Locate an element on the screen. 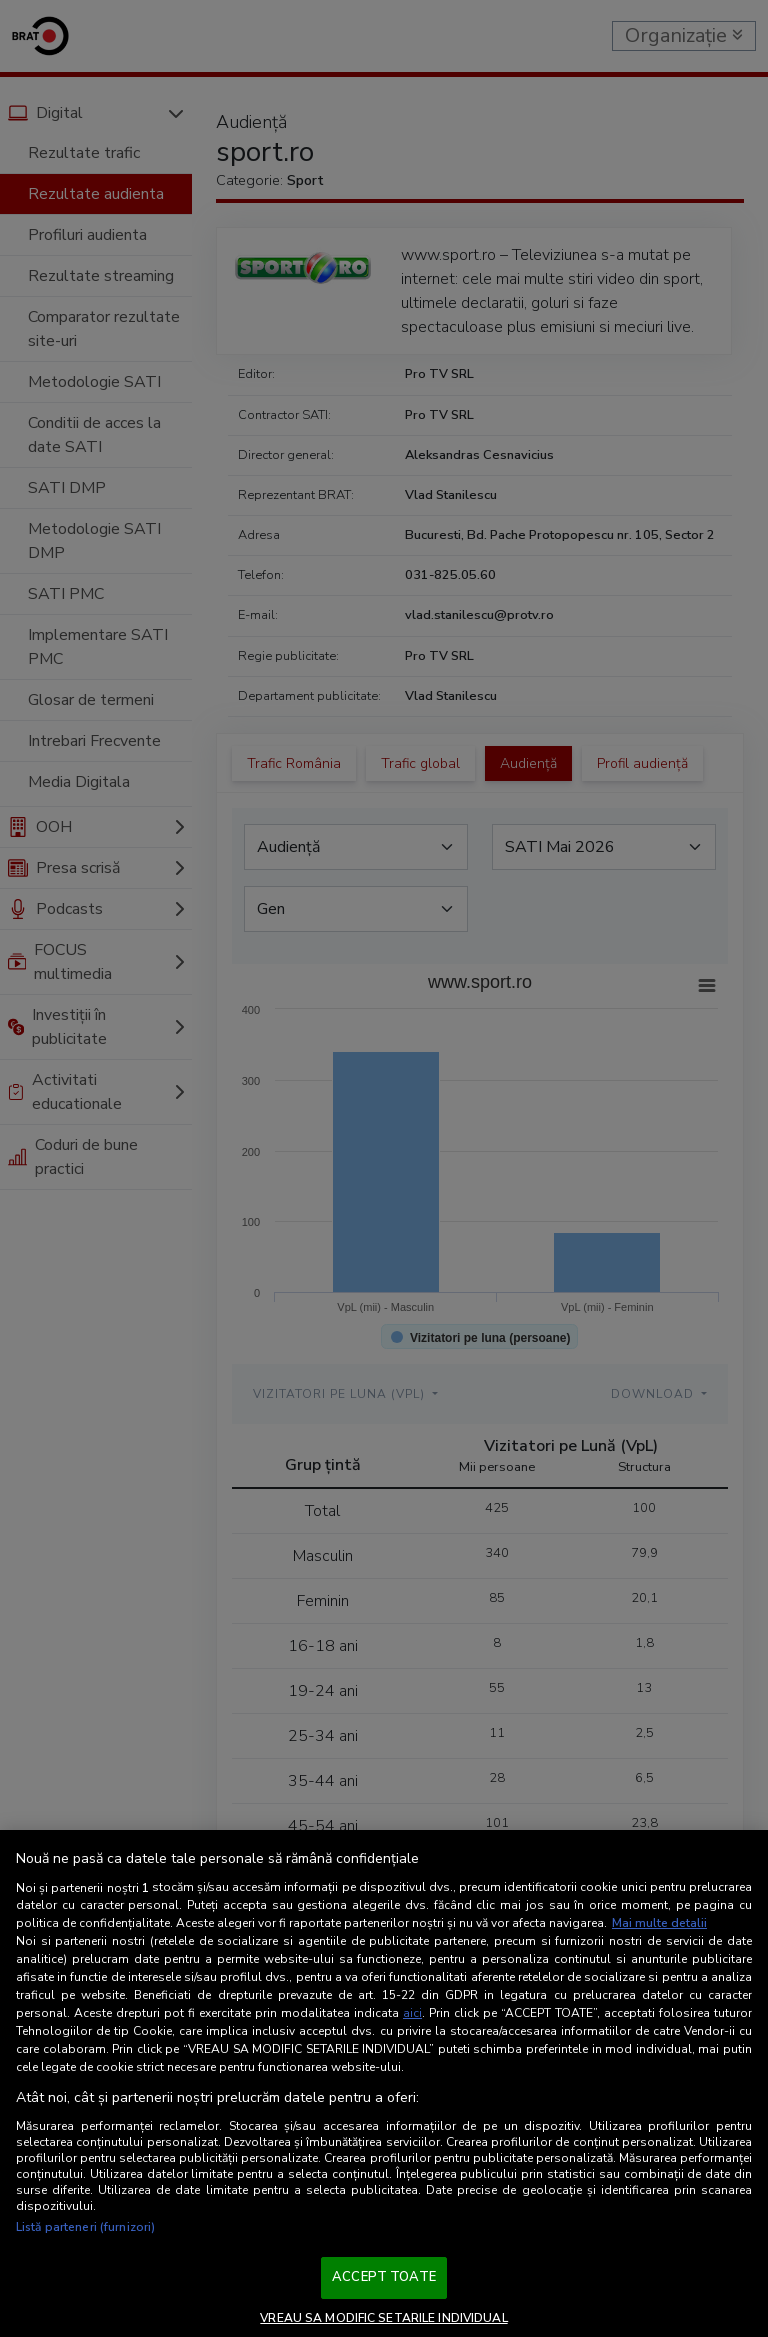 This screenshot has width=768, height=2337. aici is located at coordinates (412, 2013).